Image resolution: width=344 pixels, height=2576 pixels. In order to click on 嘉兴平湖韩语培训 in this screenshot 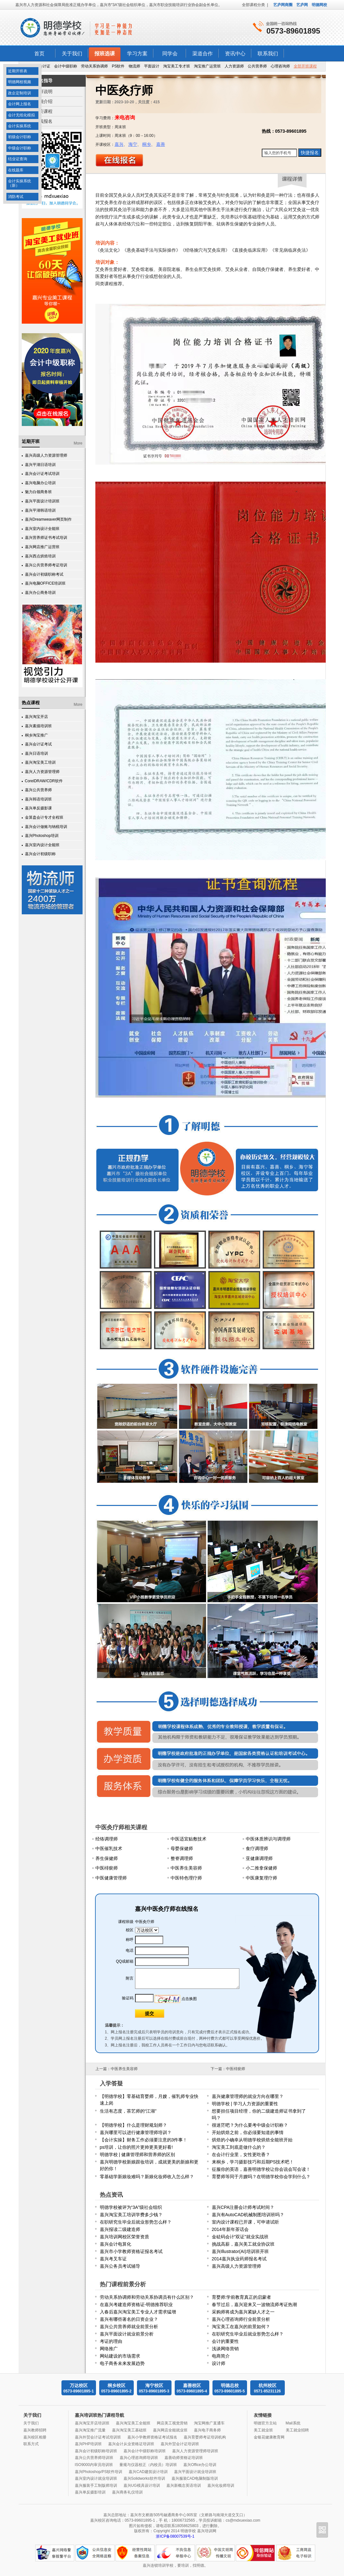, I will do `click(40, 510)`.